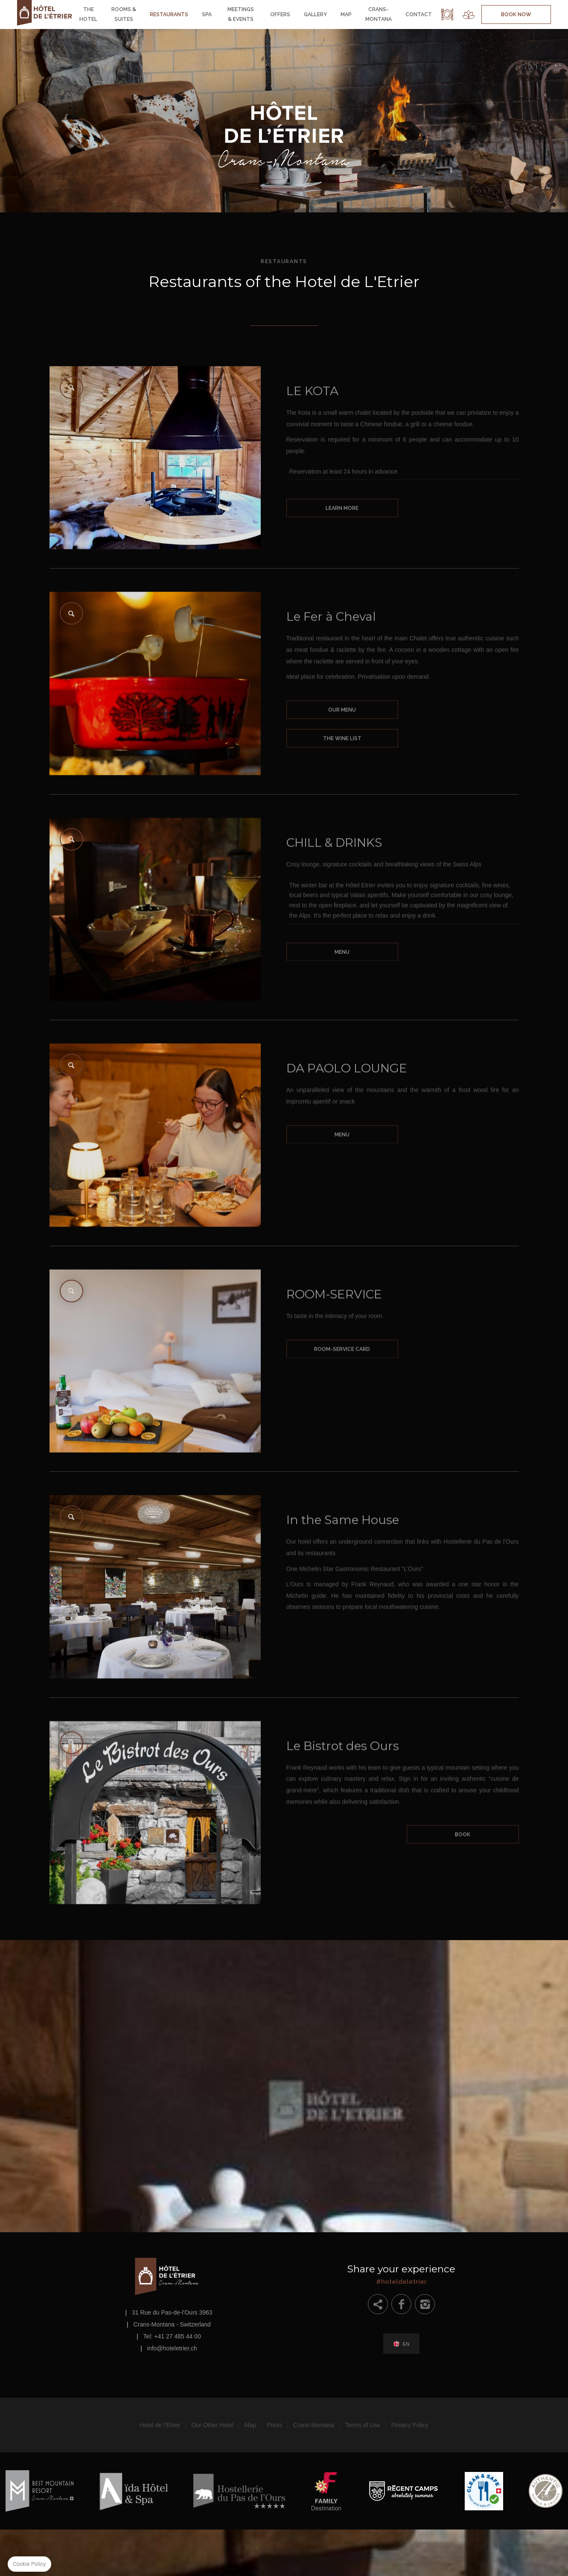 The image size is (568, 2576). Describe the element at coordinates (160, 2425) in the screenshot. I see `Hotel de l’Etrier` at that location.